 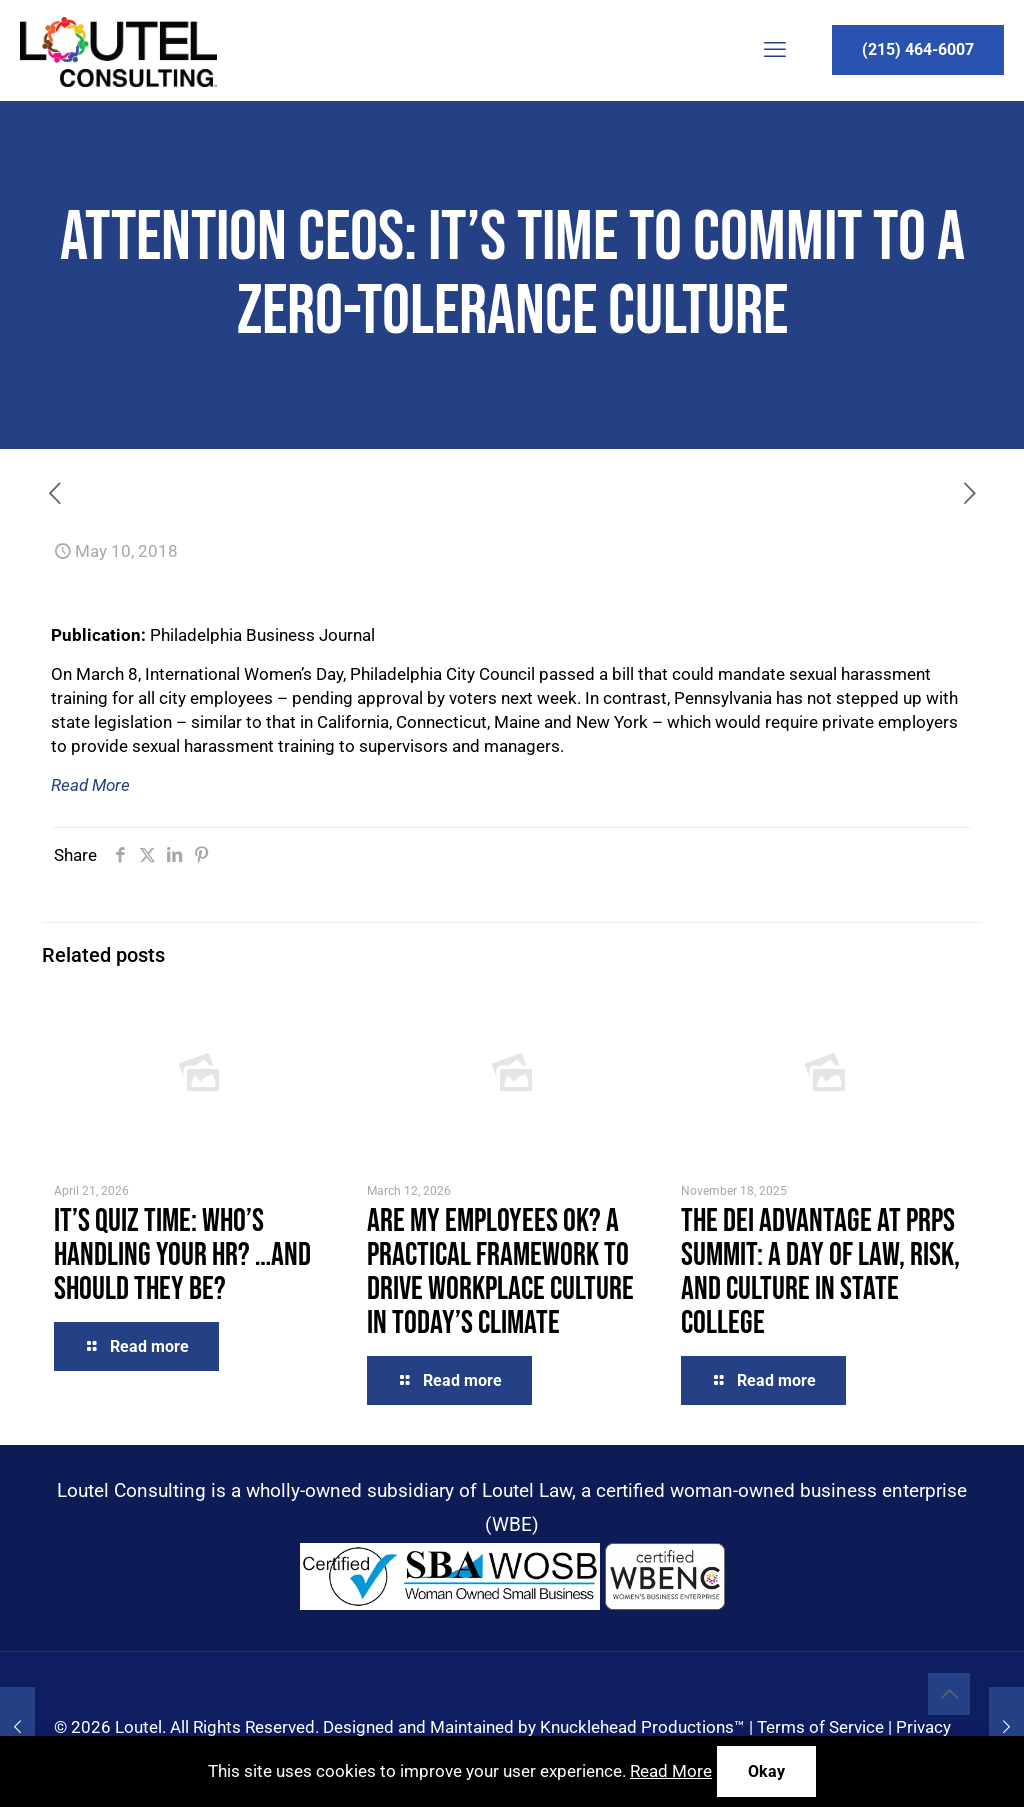 What do you see at coordinates (775, 50) in the screenshot?
I see `[mobile menu]` at bounding box center [775, 50].